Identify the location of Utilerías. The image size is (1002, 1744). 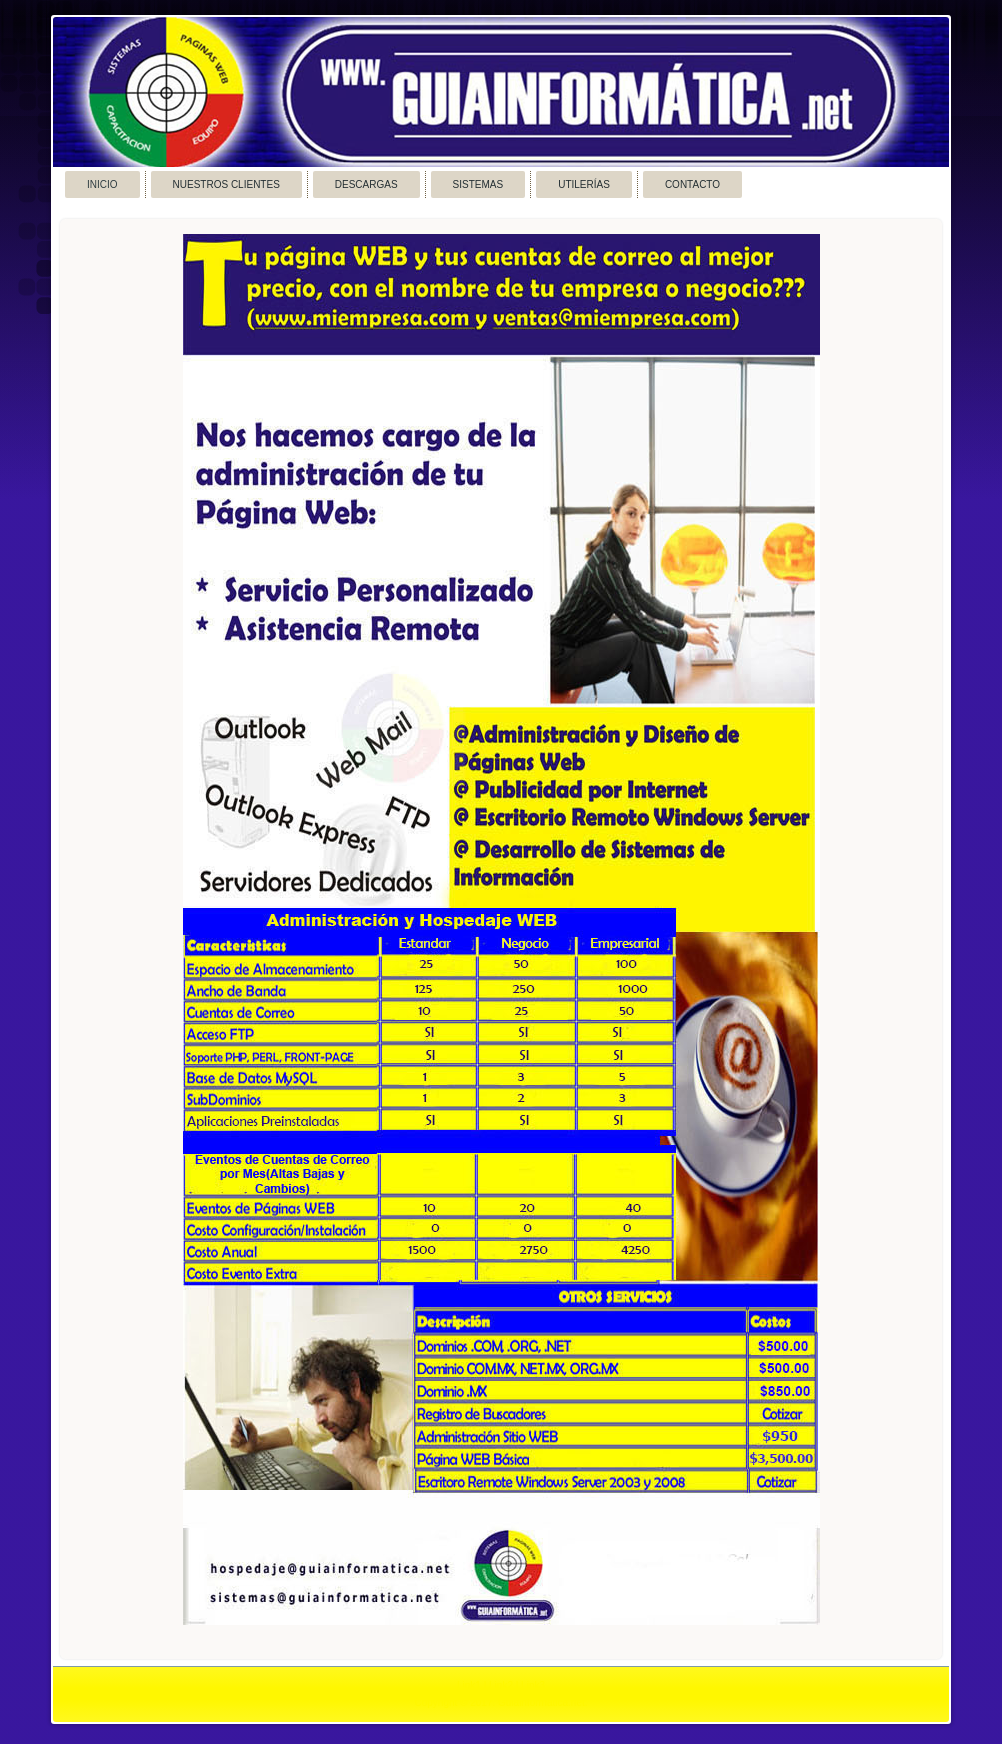
(584, 184).